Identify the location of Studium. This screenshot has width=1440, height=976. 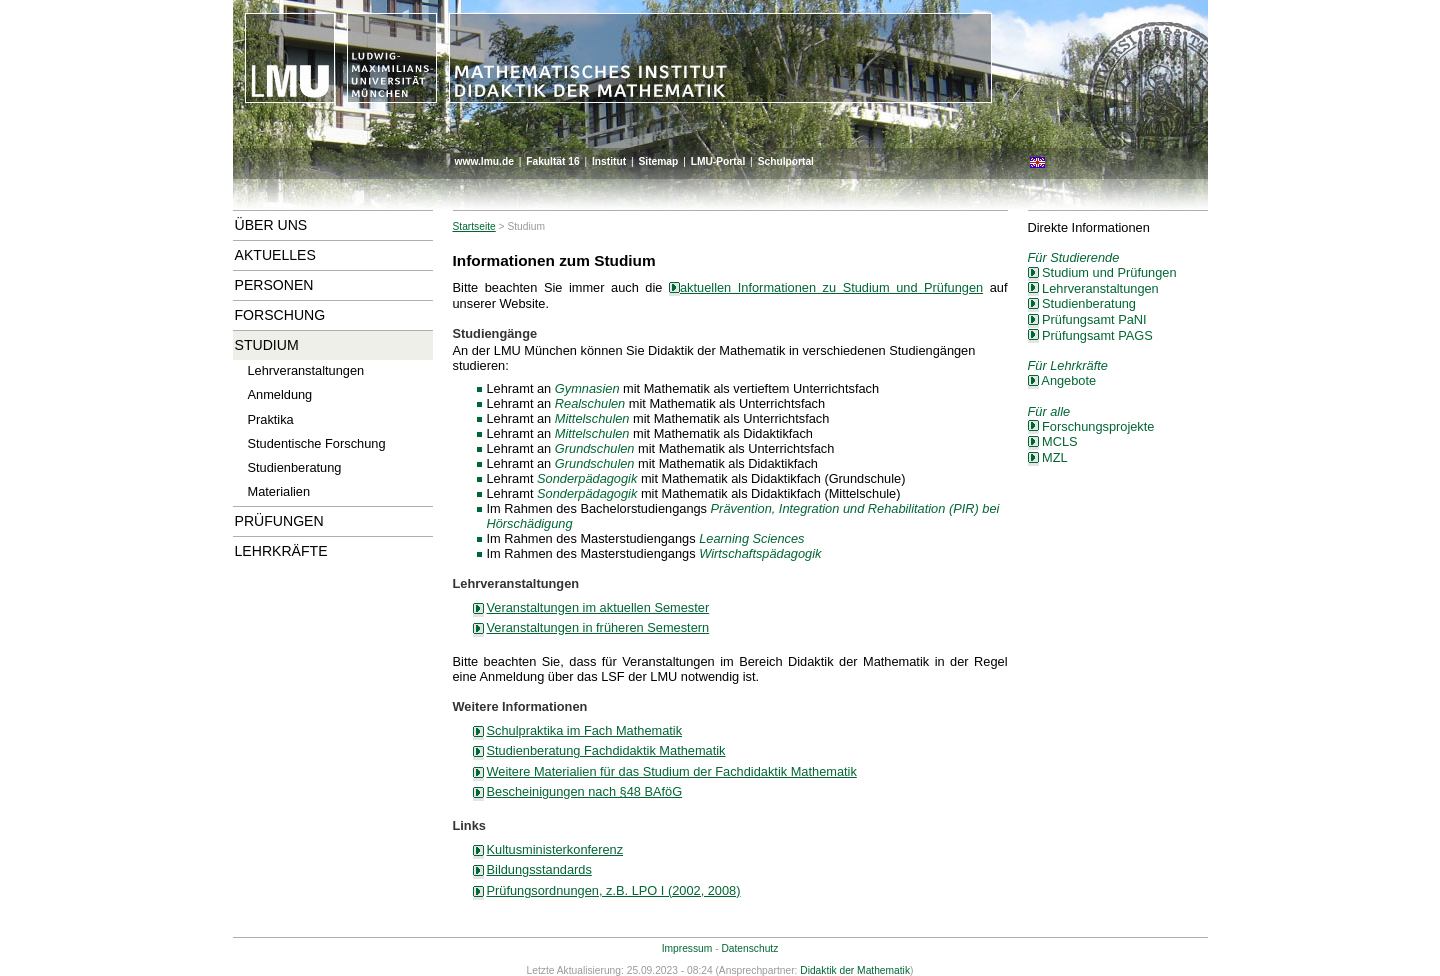
(267, 345).